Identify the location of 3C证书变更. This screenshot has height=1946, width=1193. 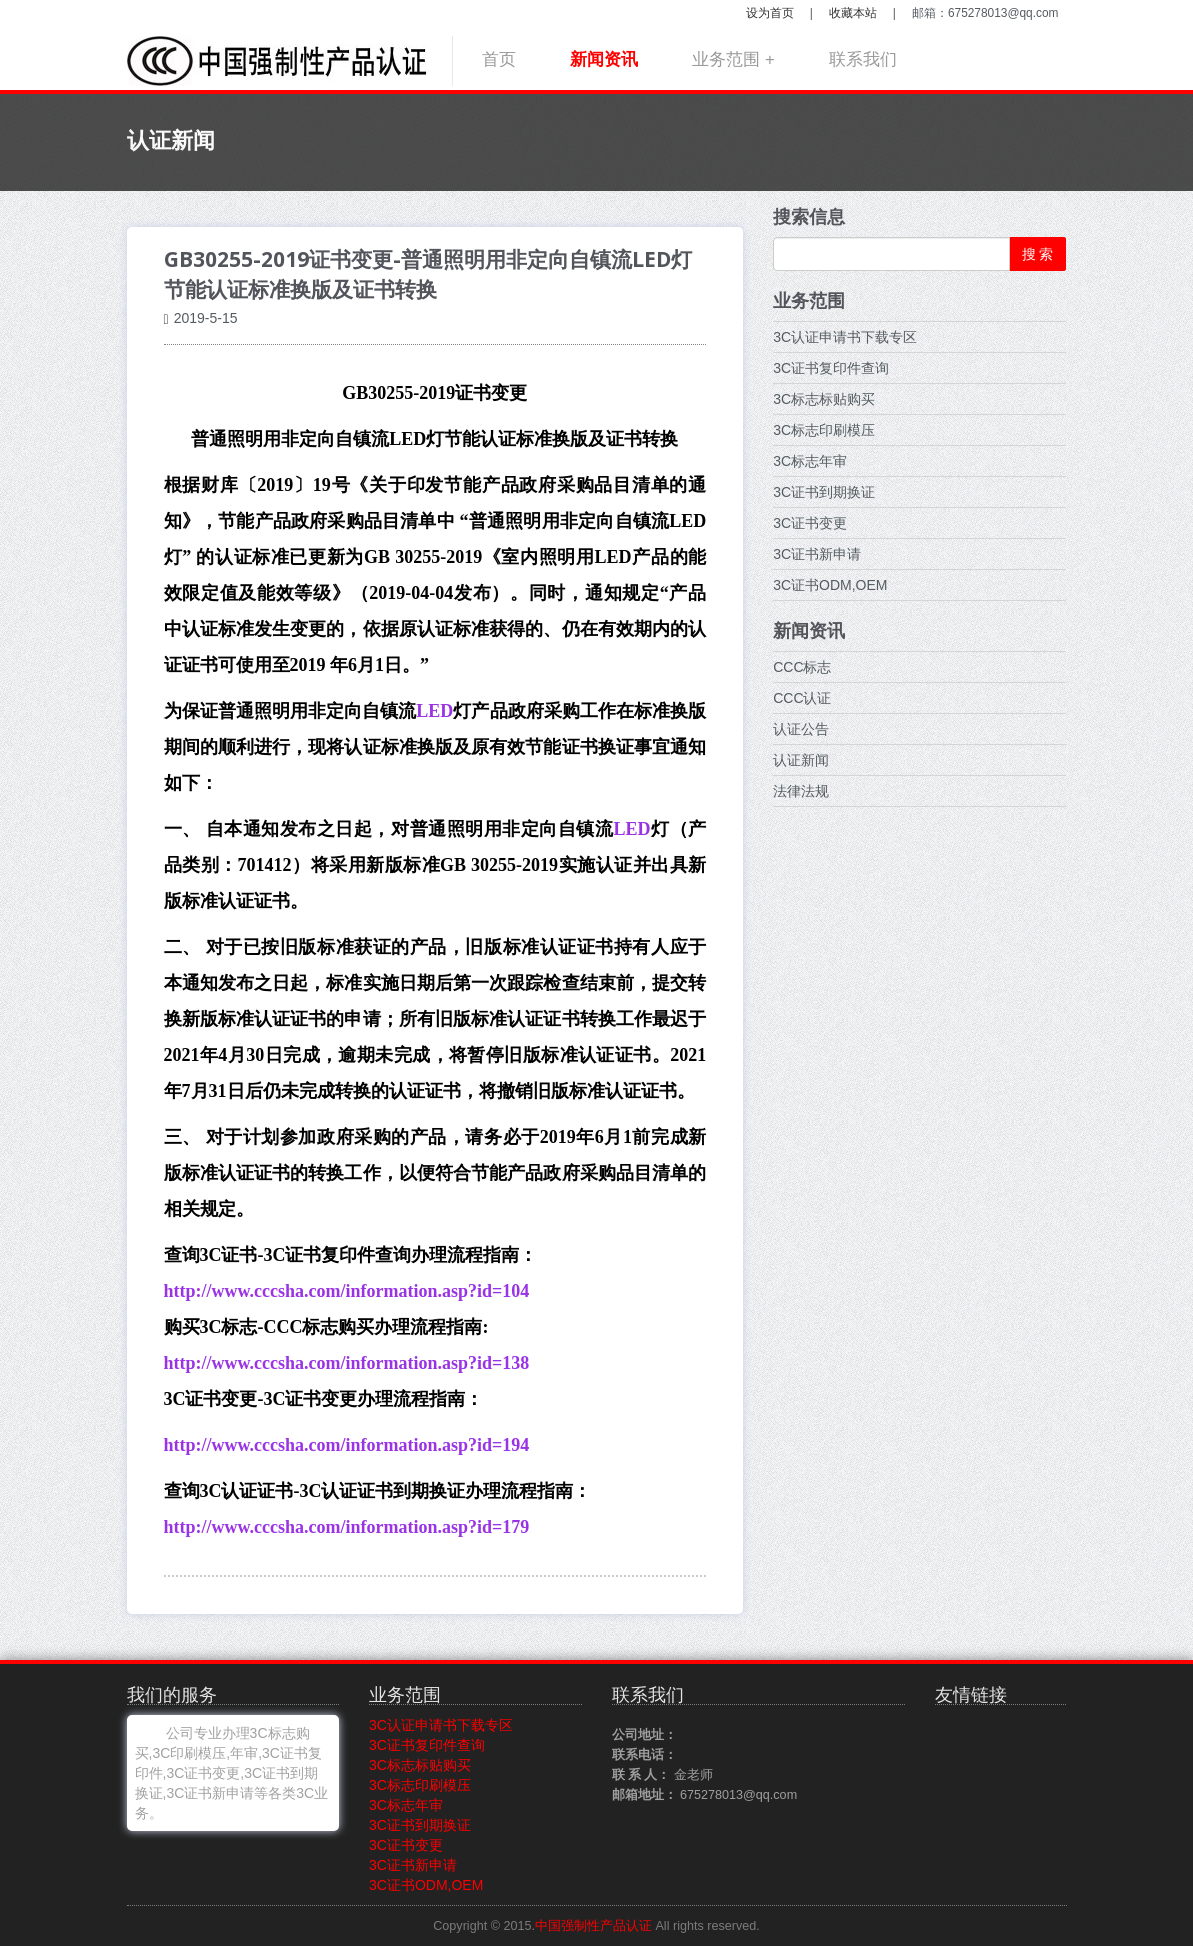
(810, 523).